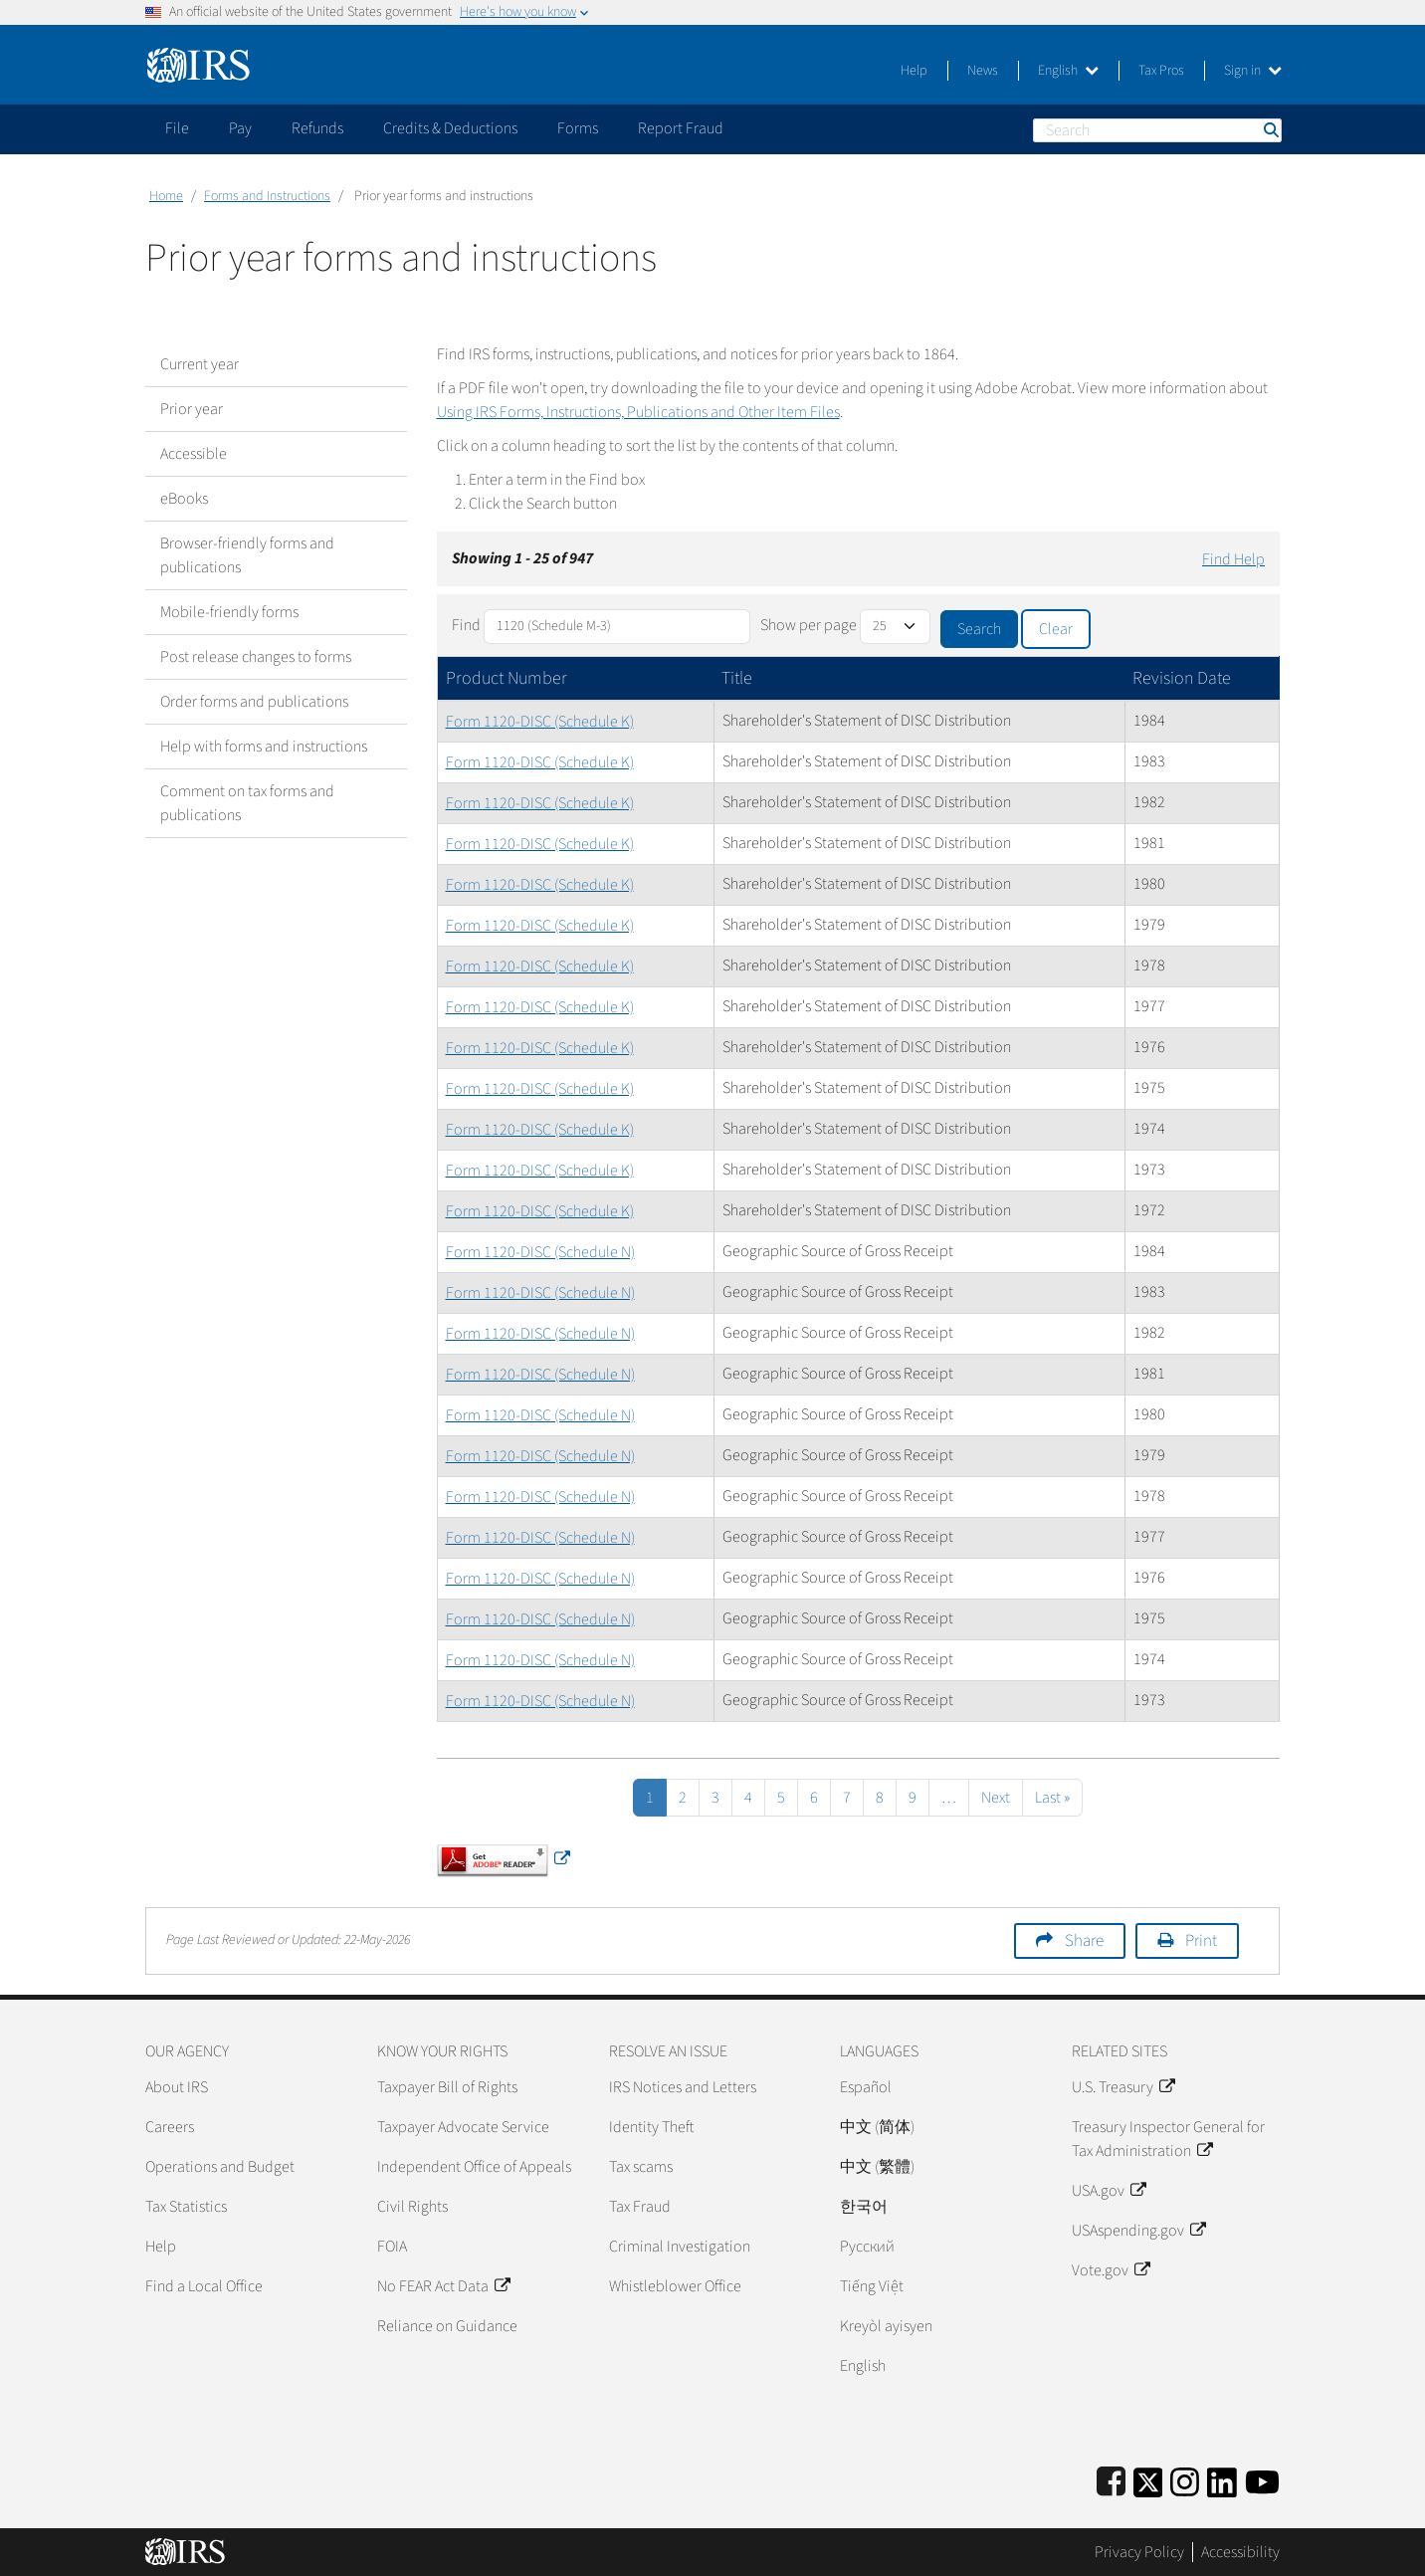 The width and height of the screenshot is (1425, 2576). I want to click on Comment on tax forms and publications, so click(247, 803).